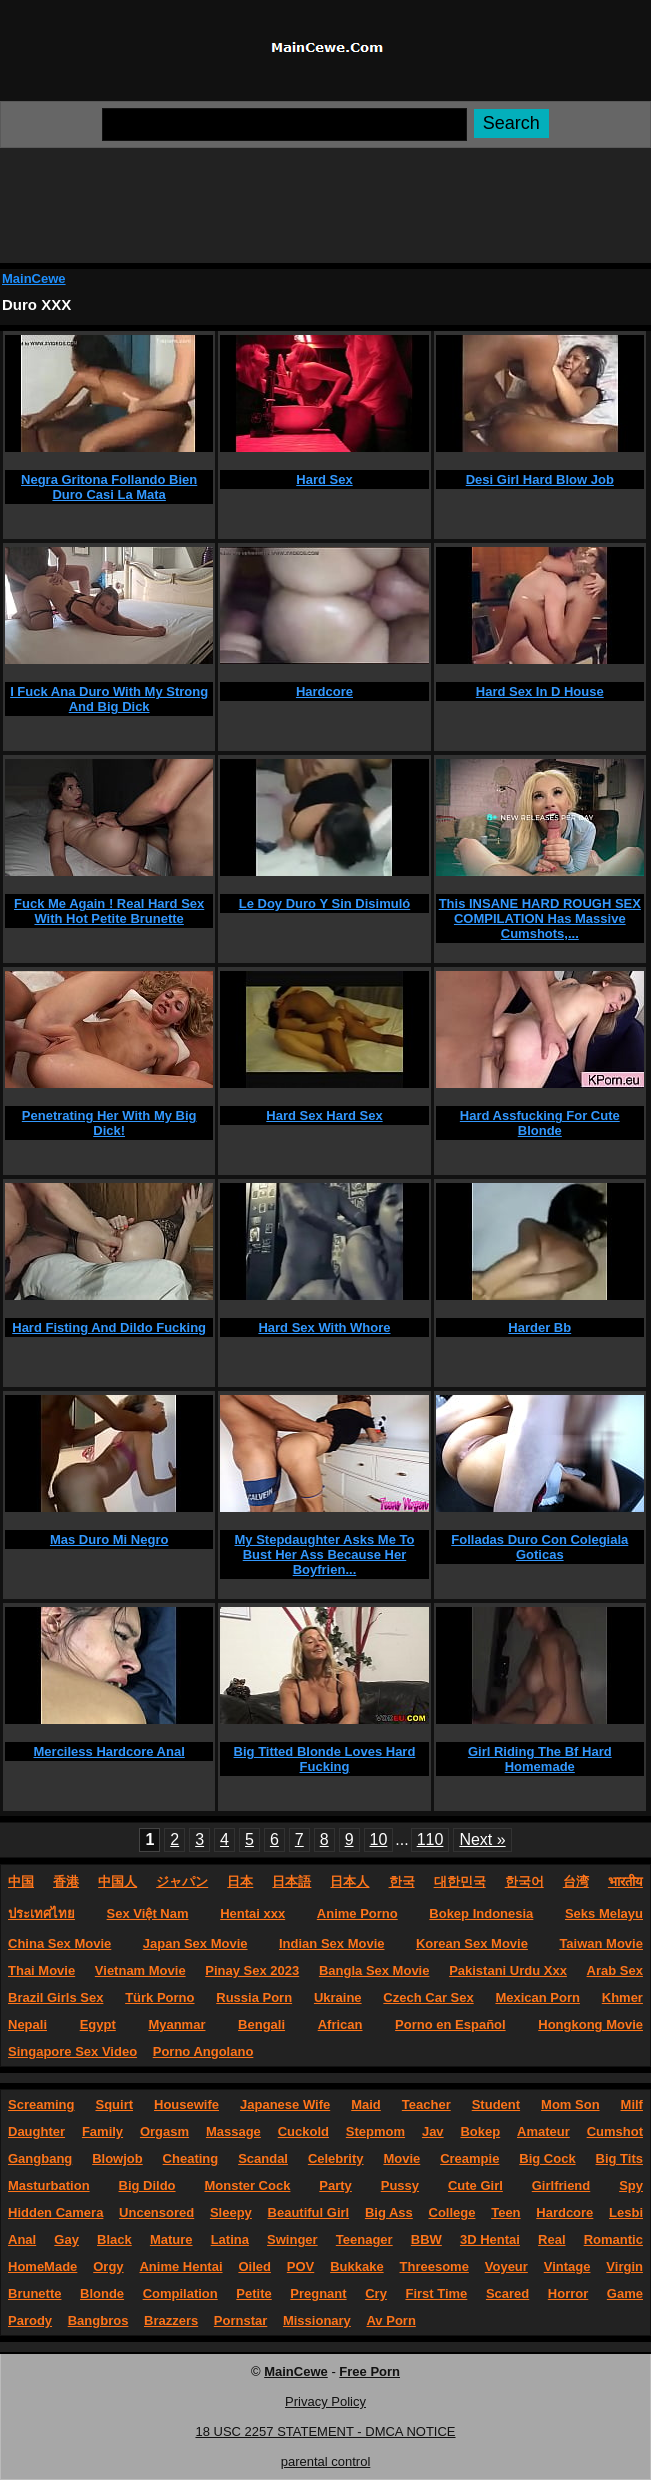 Image resolution: width=651 pixels, height=2480 pixels. What do you see at coordinates (27, 2024) in the screenshot?
I see `Nepali` at bounding box center [27, 2024].